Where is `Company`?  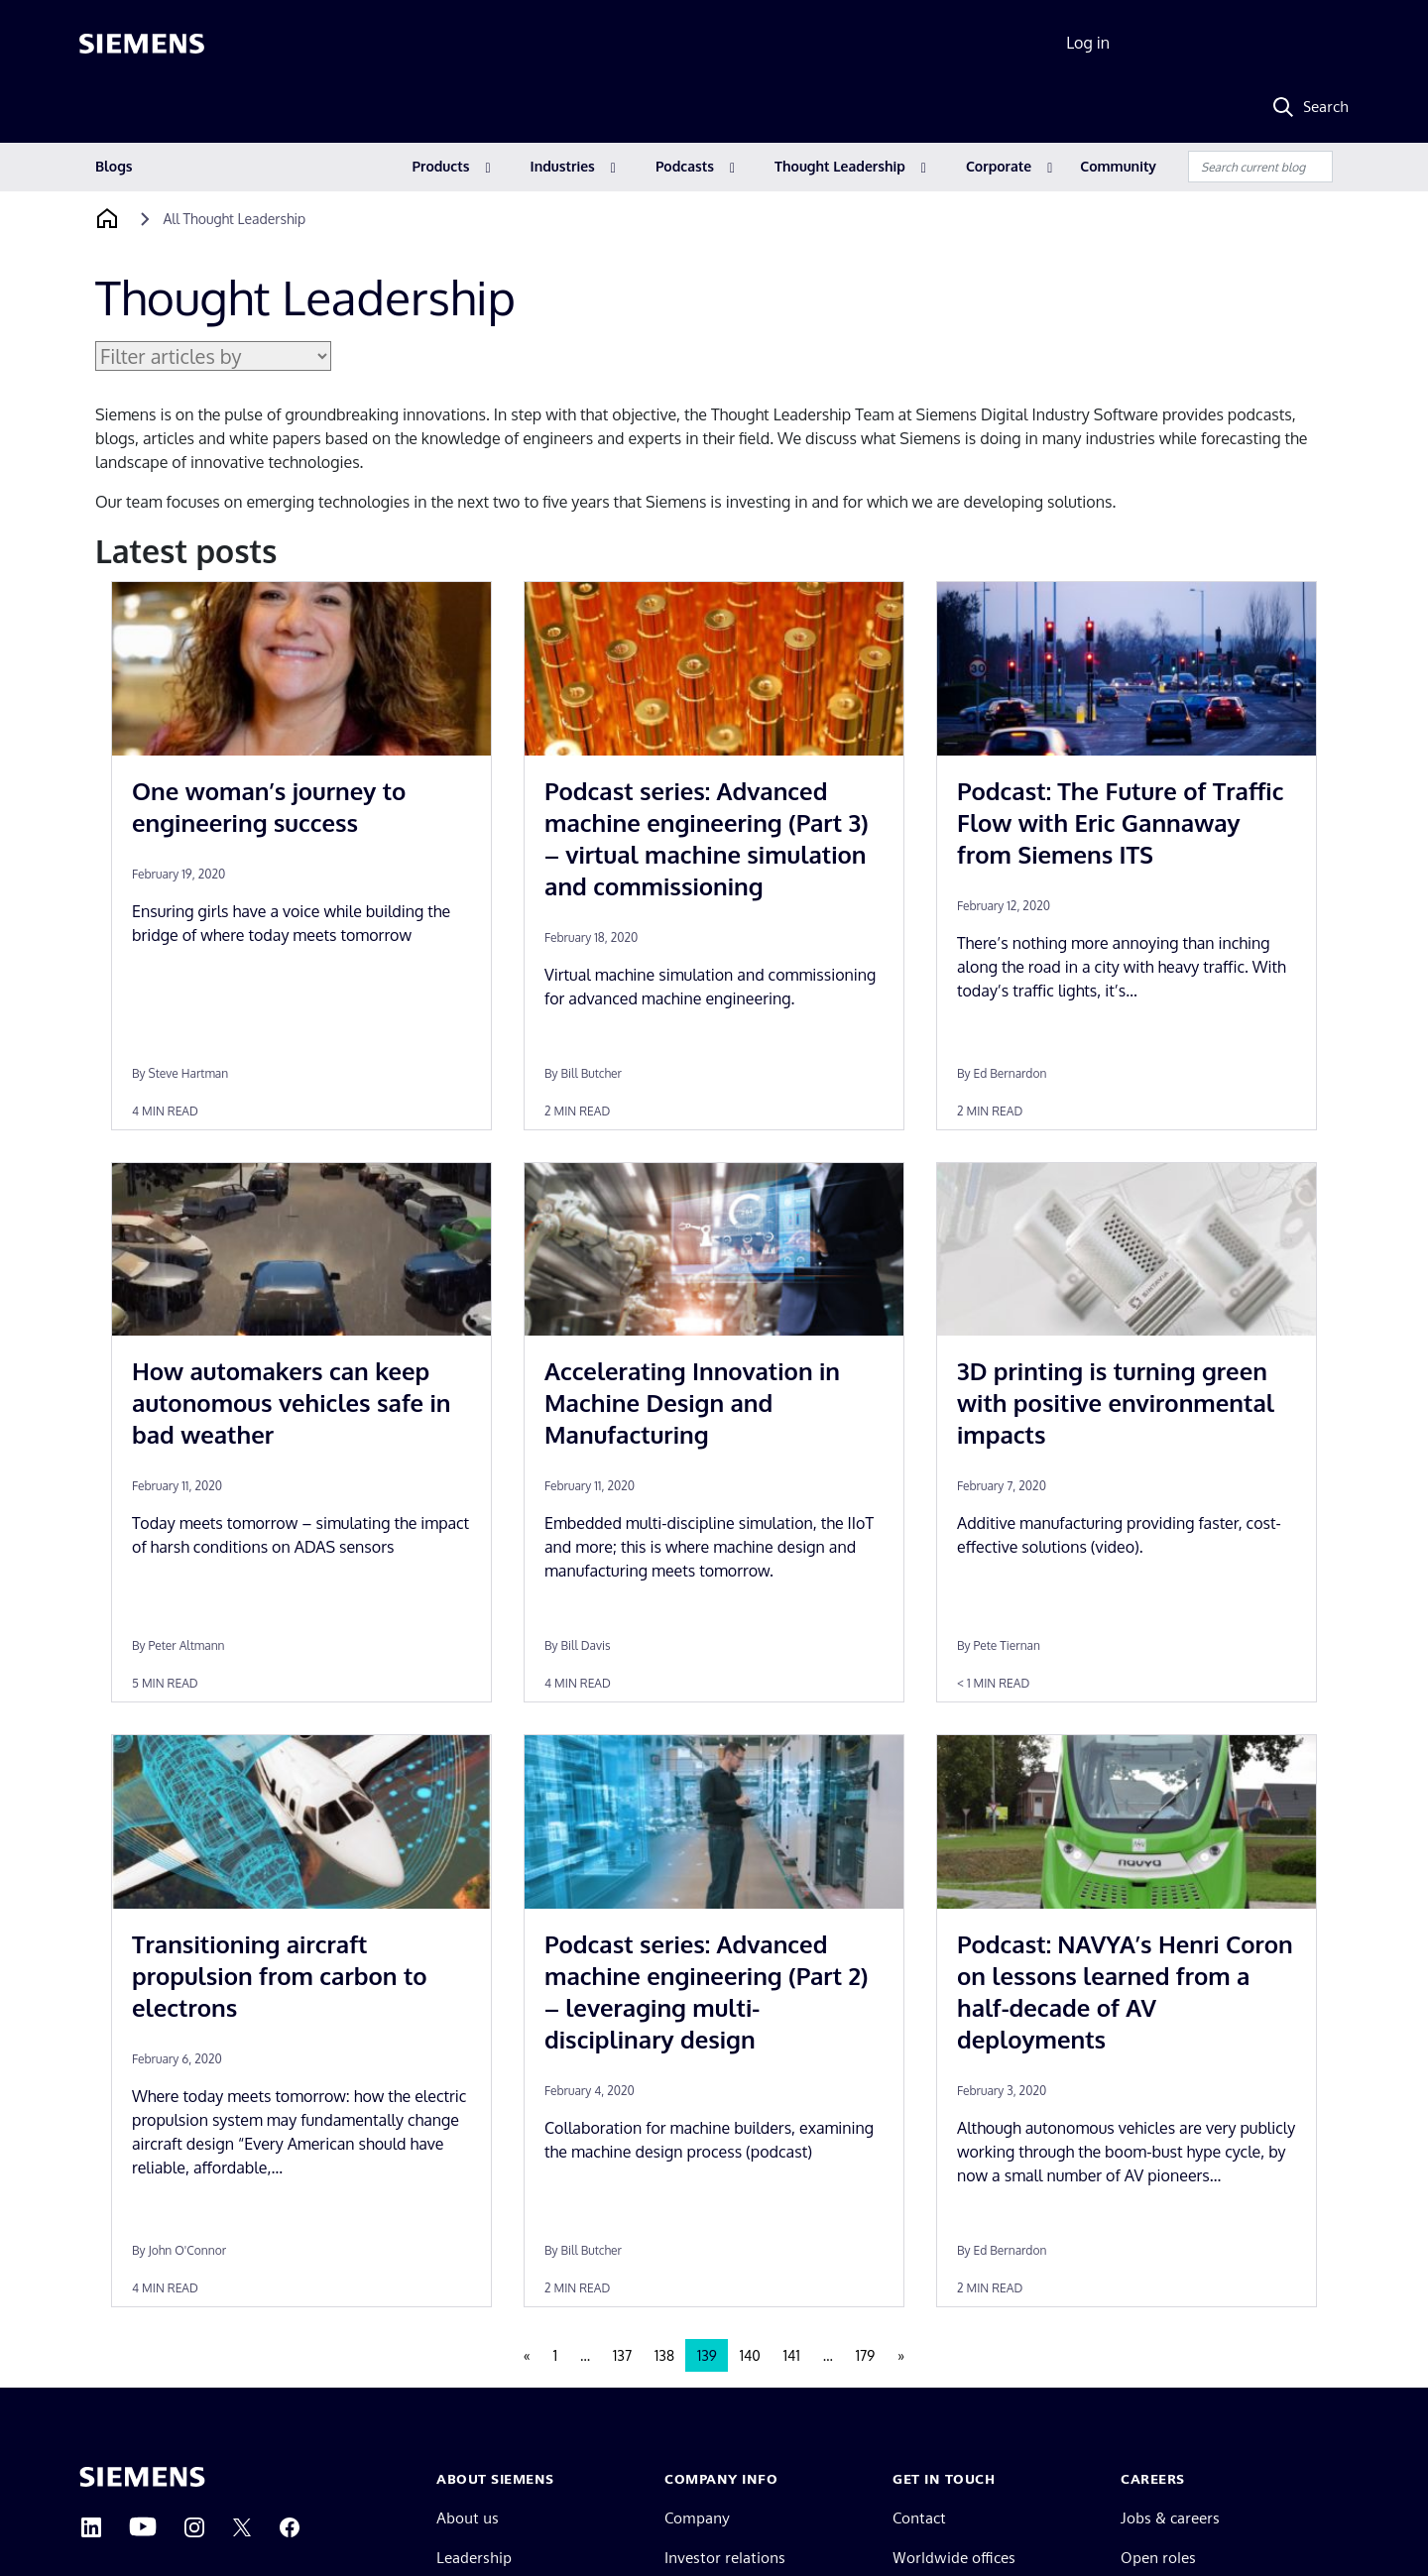 Company is located at coordinates (697, 2518).